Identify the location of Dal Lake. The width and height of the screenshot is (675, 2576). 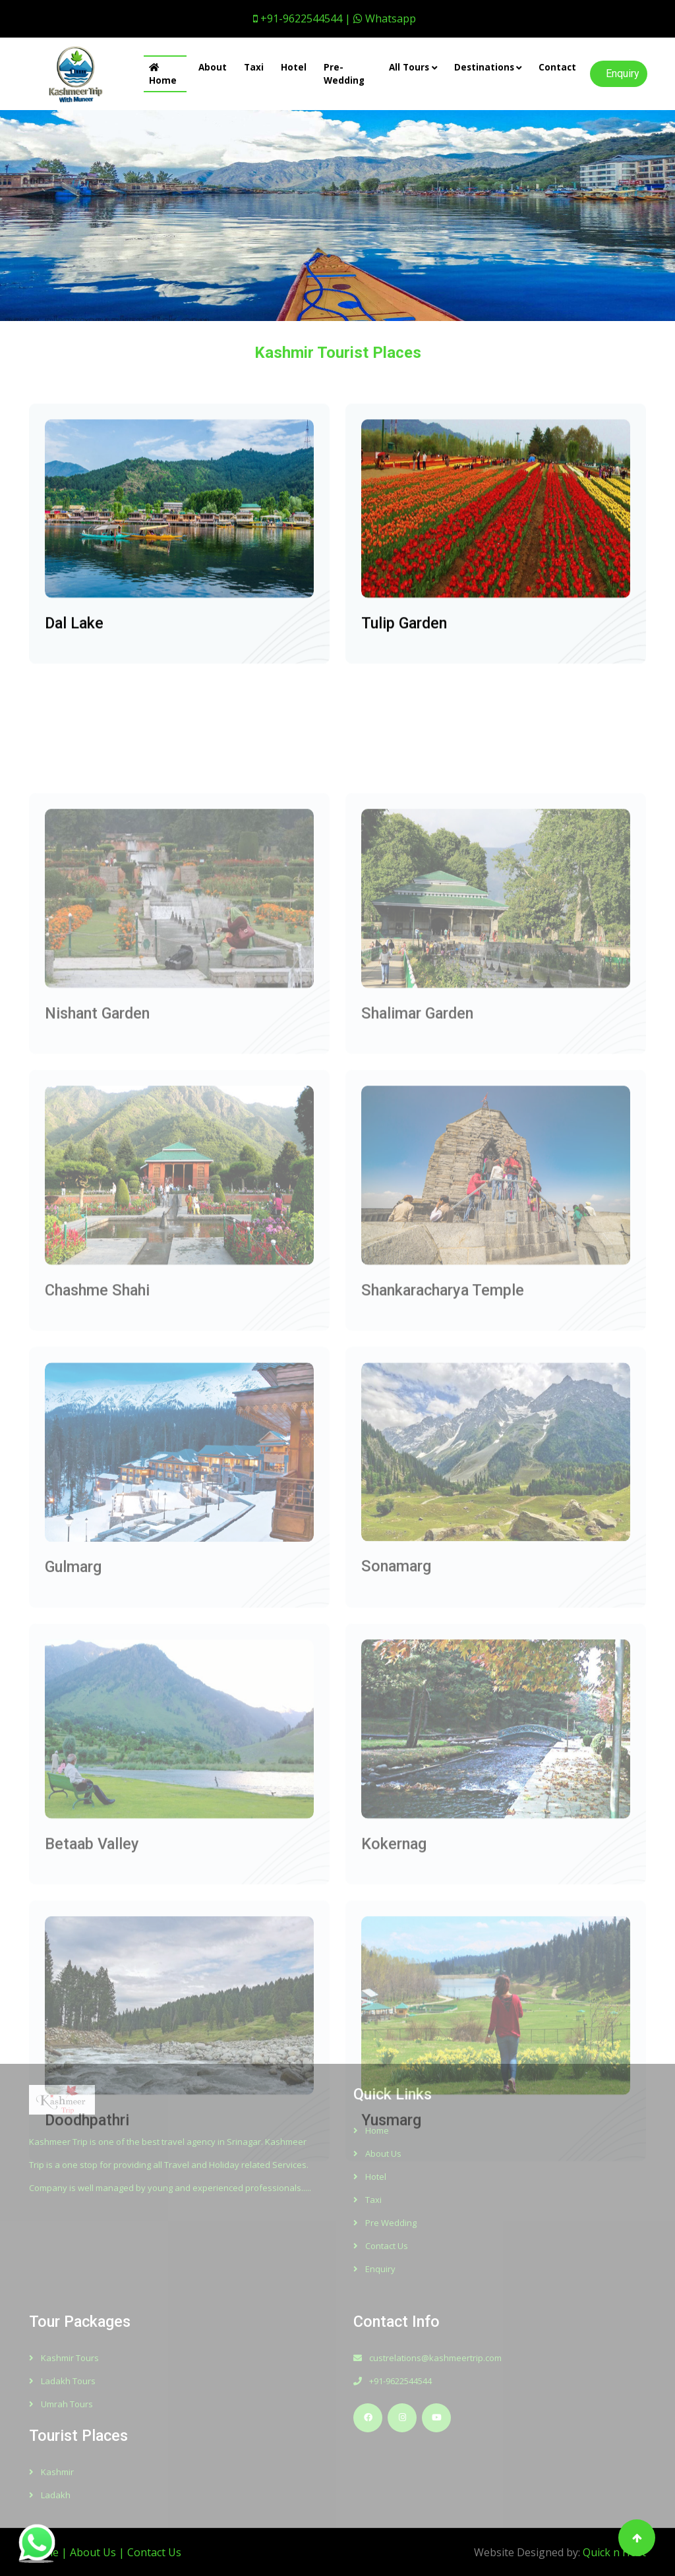
(74, 640).